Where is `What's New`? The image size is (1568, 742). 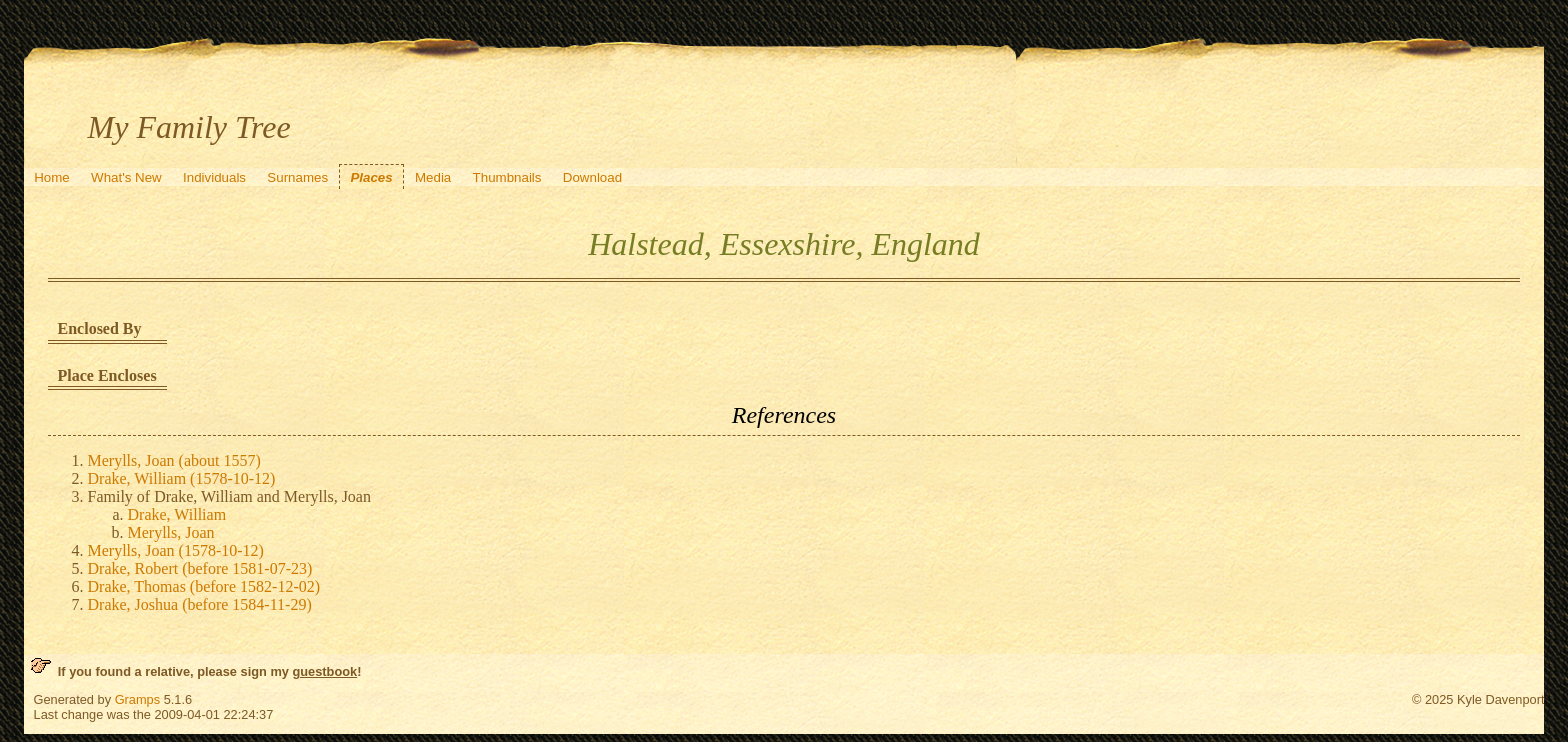
What's New is located at coordinates (126, 177).